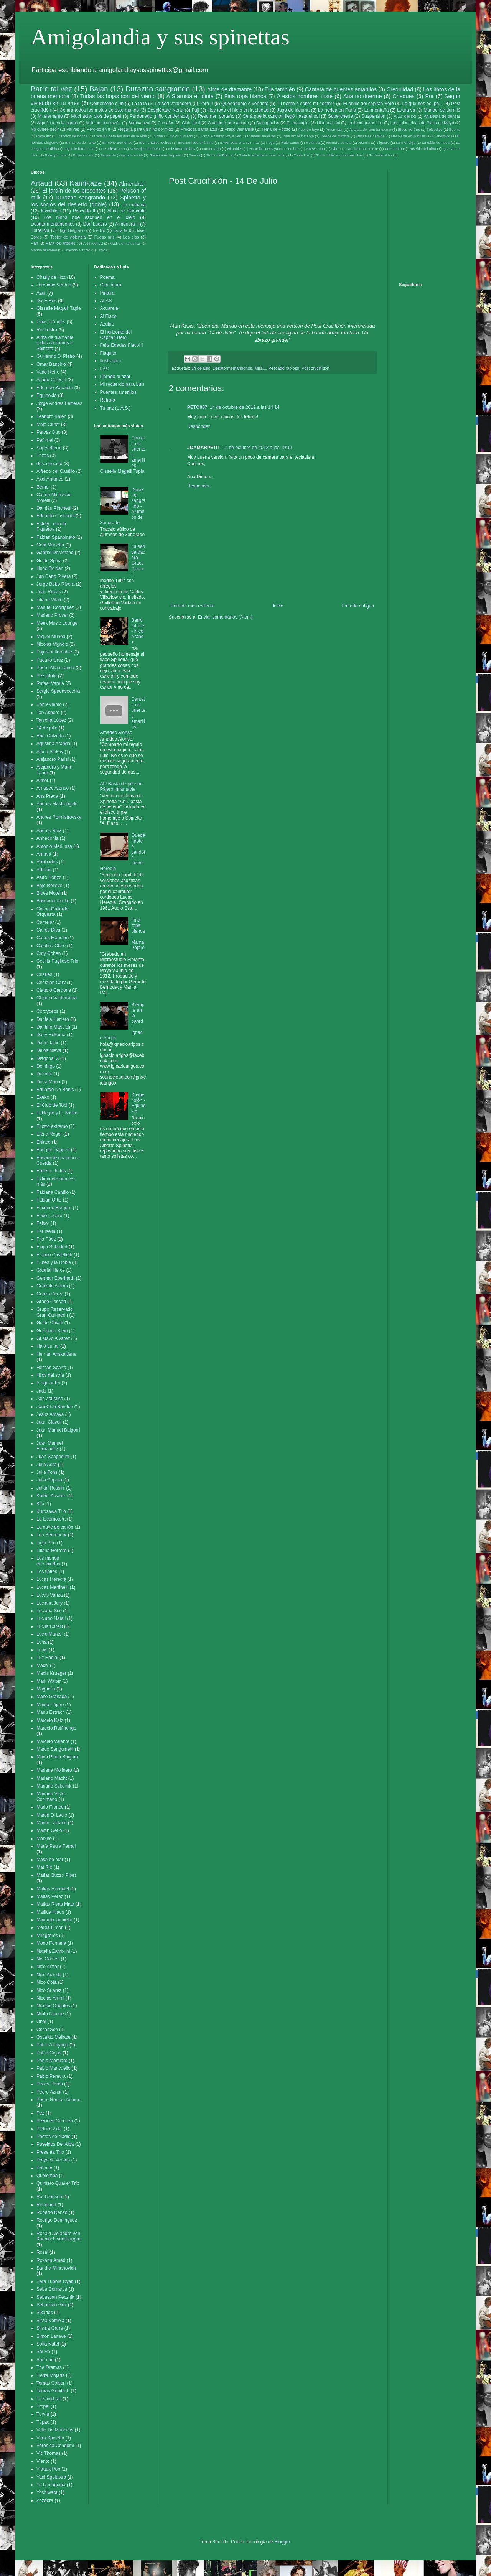 The image size is (491, 2576). Describe the element at coordinates (368, 103) in the screenshot. I see `El anillo del capitán Beto` at that location.